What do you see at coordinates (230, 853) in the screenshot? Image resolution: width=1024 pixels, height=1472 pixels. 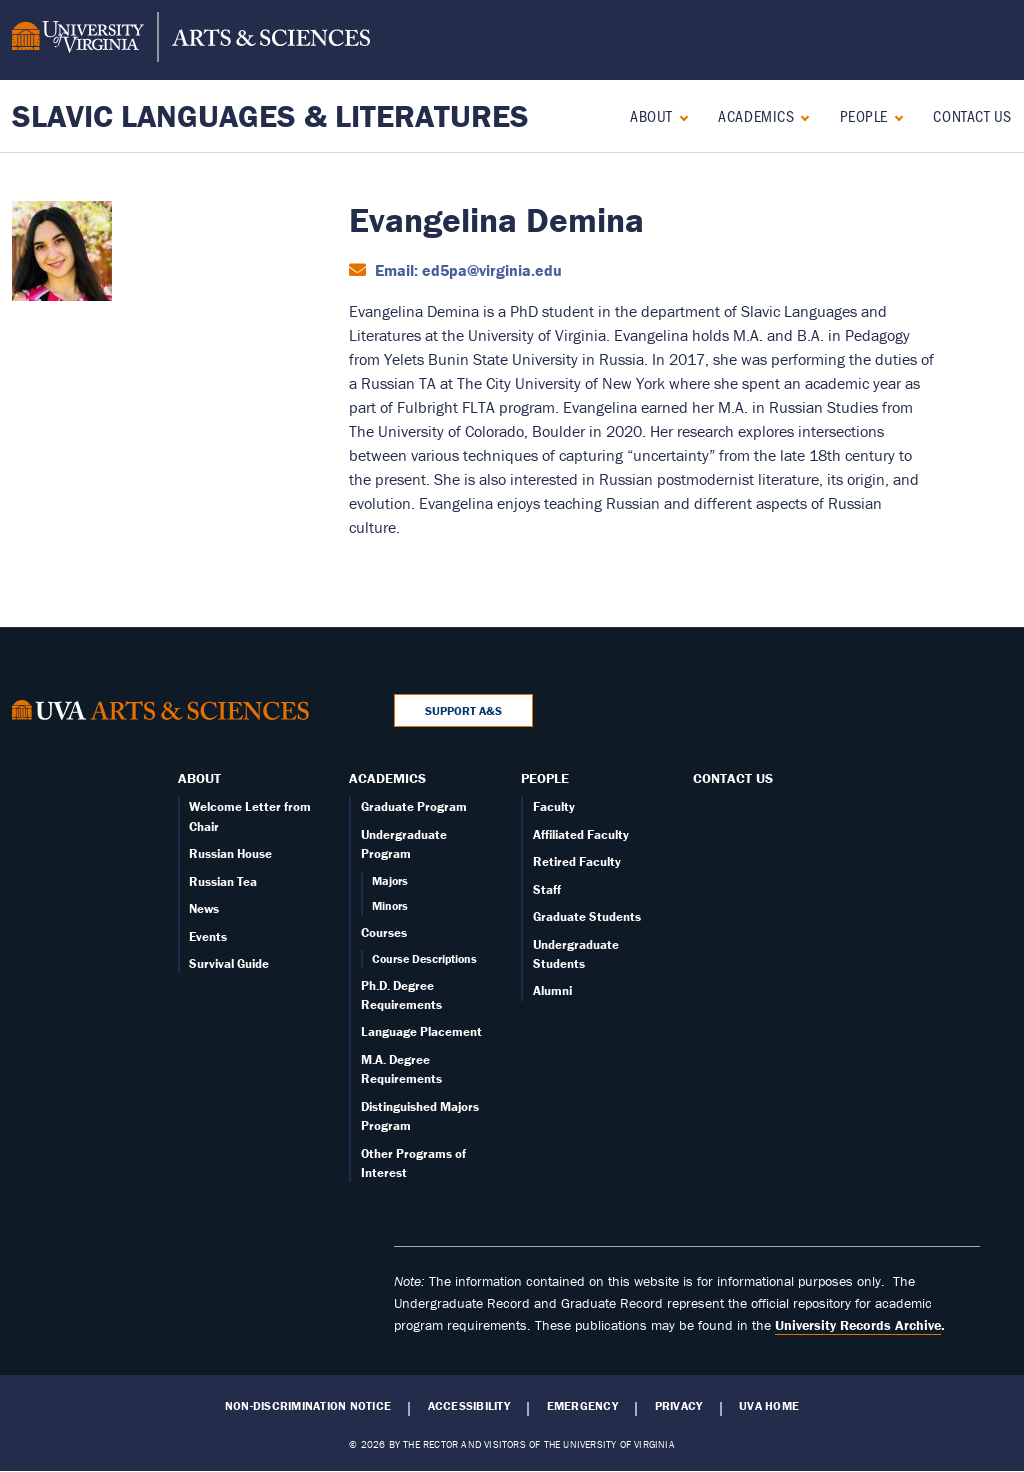 I see `Russian House` at bounding box center [230, 853].